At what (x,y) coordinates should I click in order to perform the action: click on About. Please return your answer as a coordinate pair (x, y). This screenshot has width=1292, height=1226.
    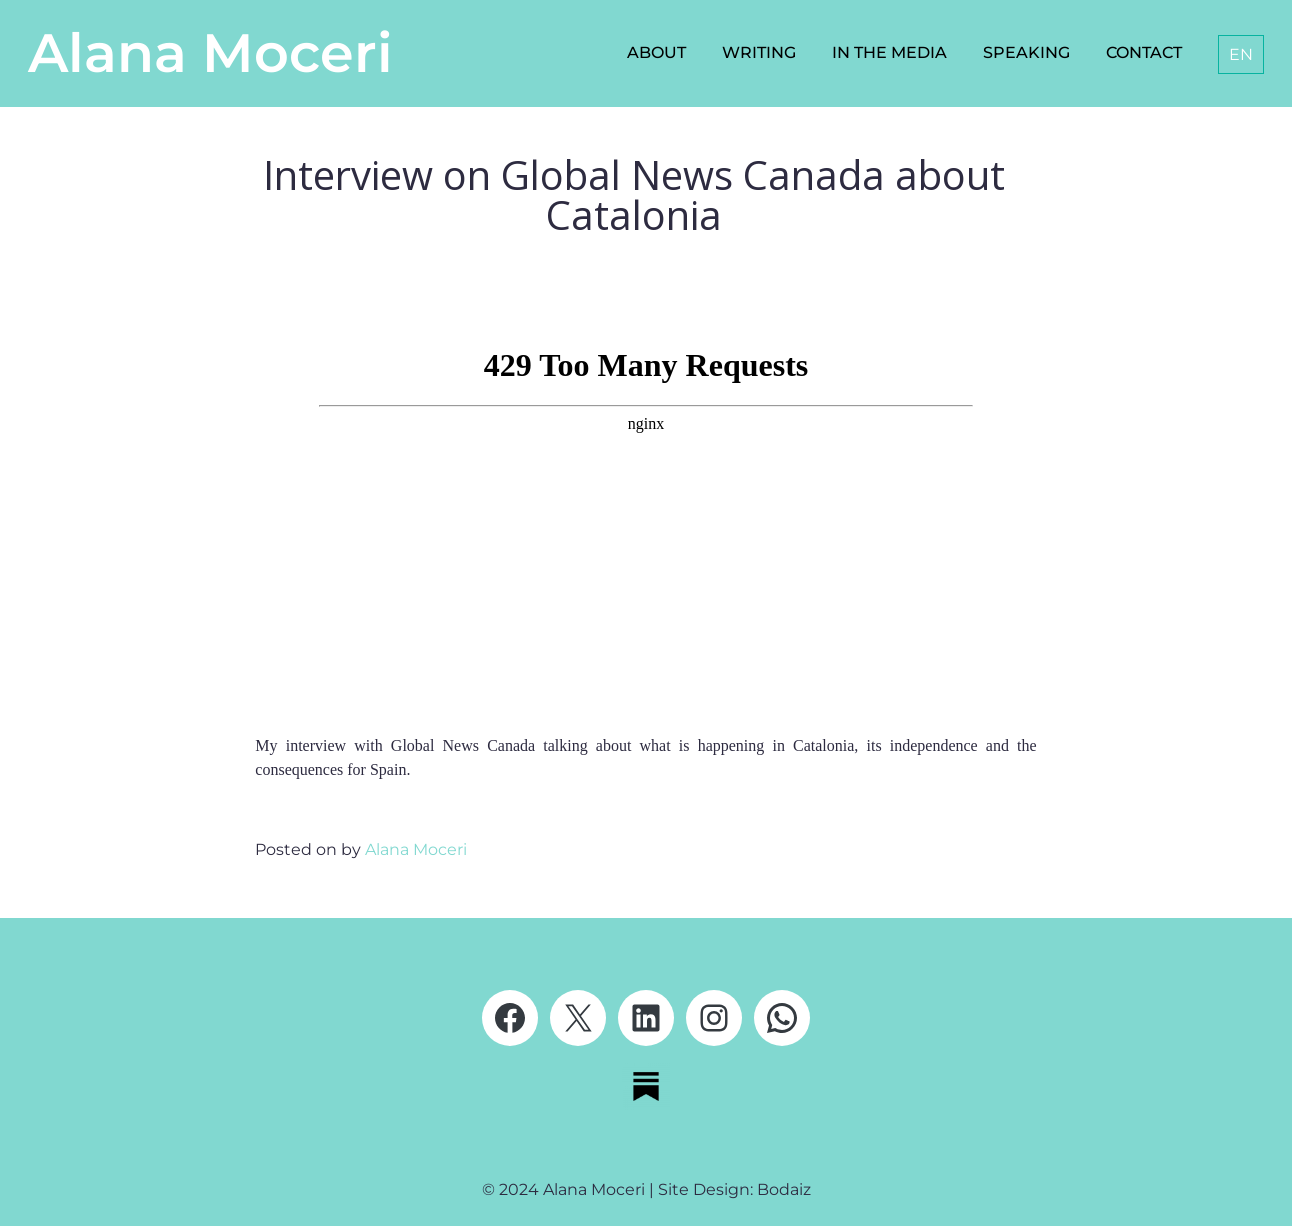
    Looking at the image, I should click on (656, 52).